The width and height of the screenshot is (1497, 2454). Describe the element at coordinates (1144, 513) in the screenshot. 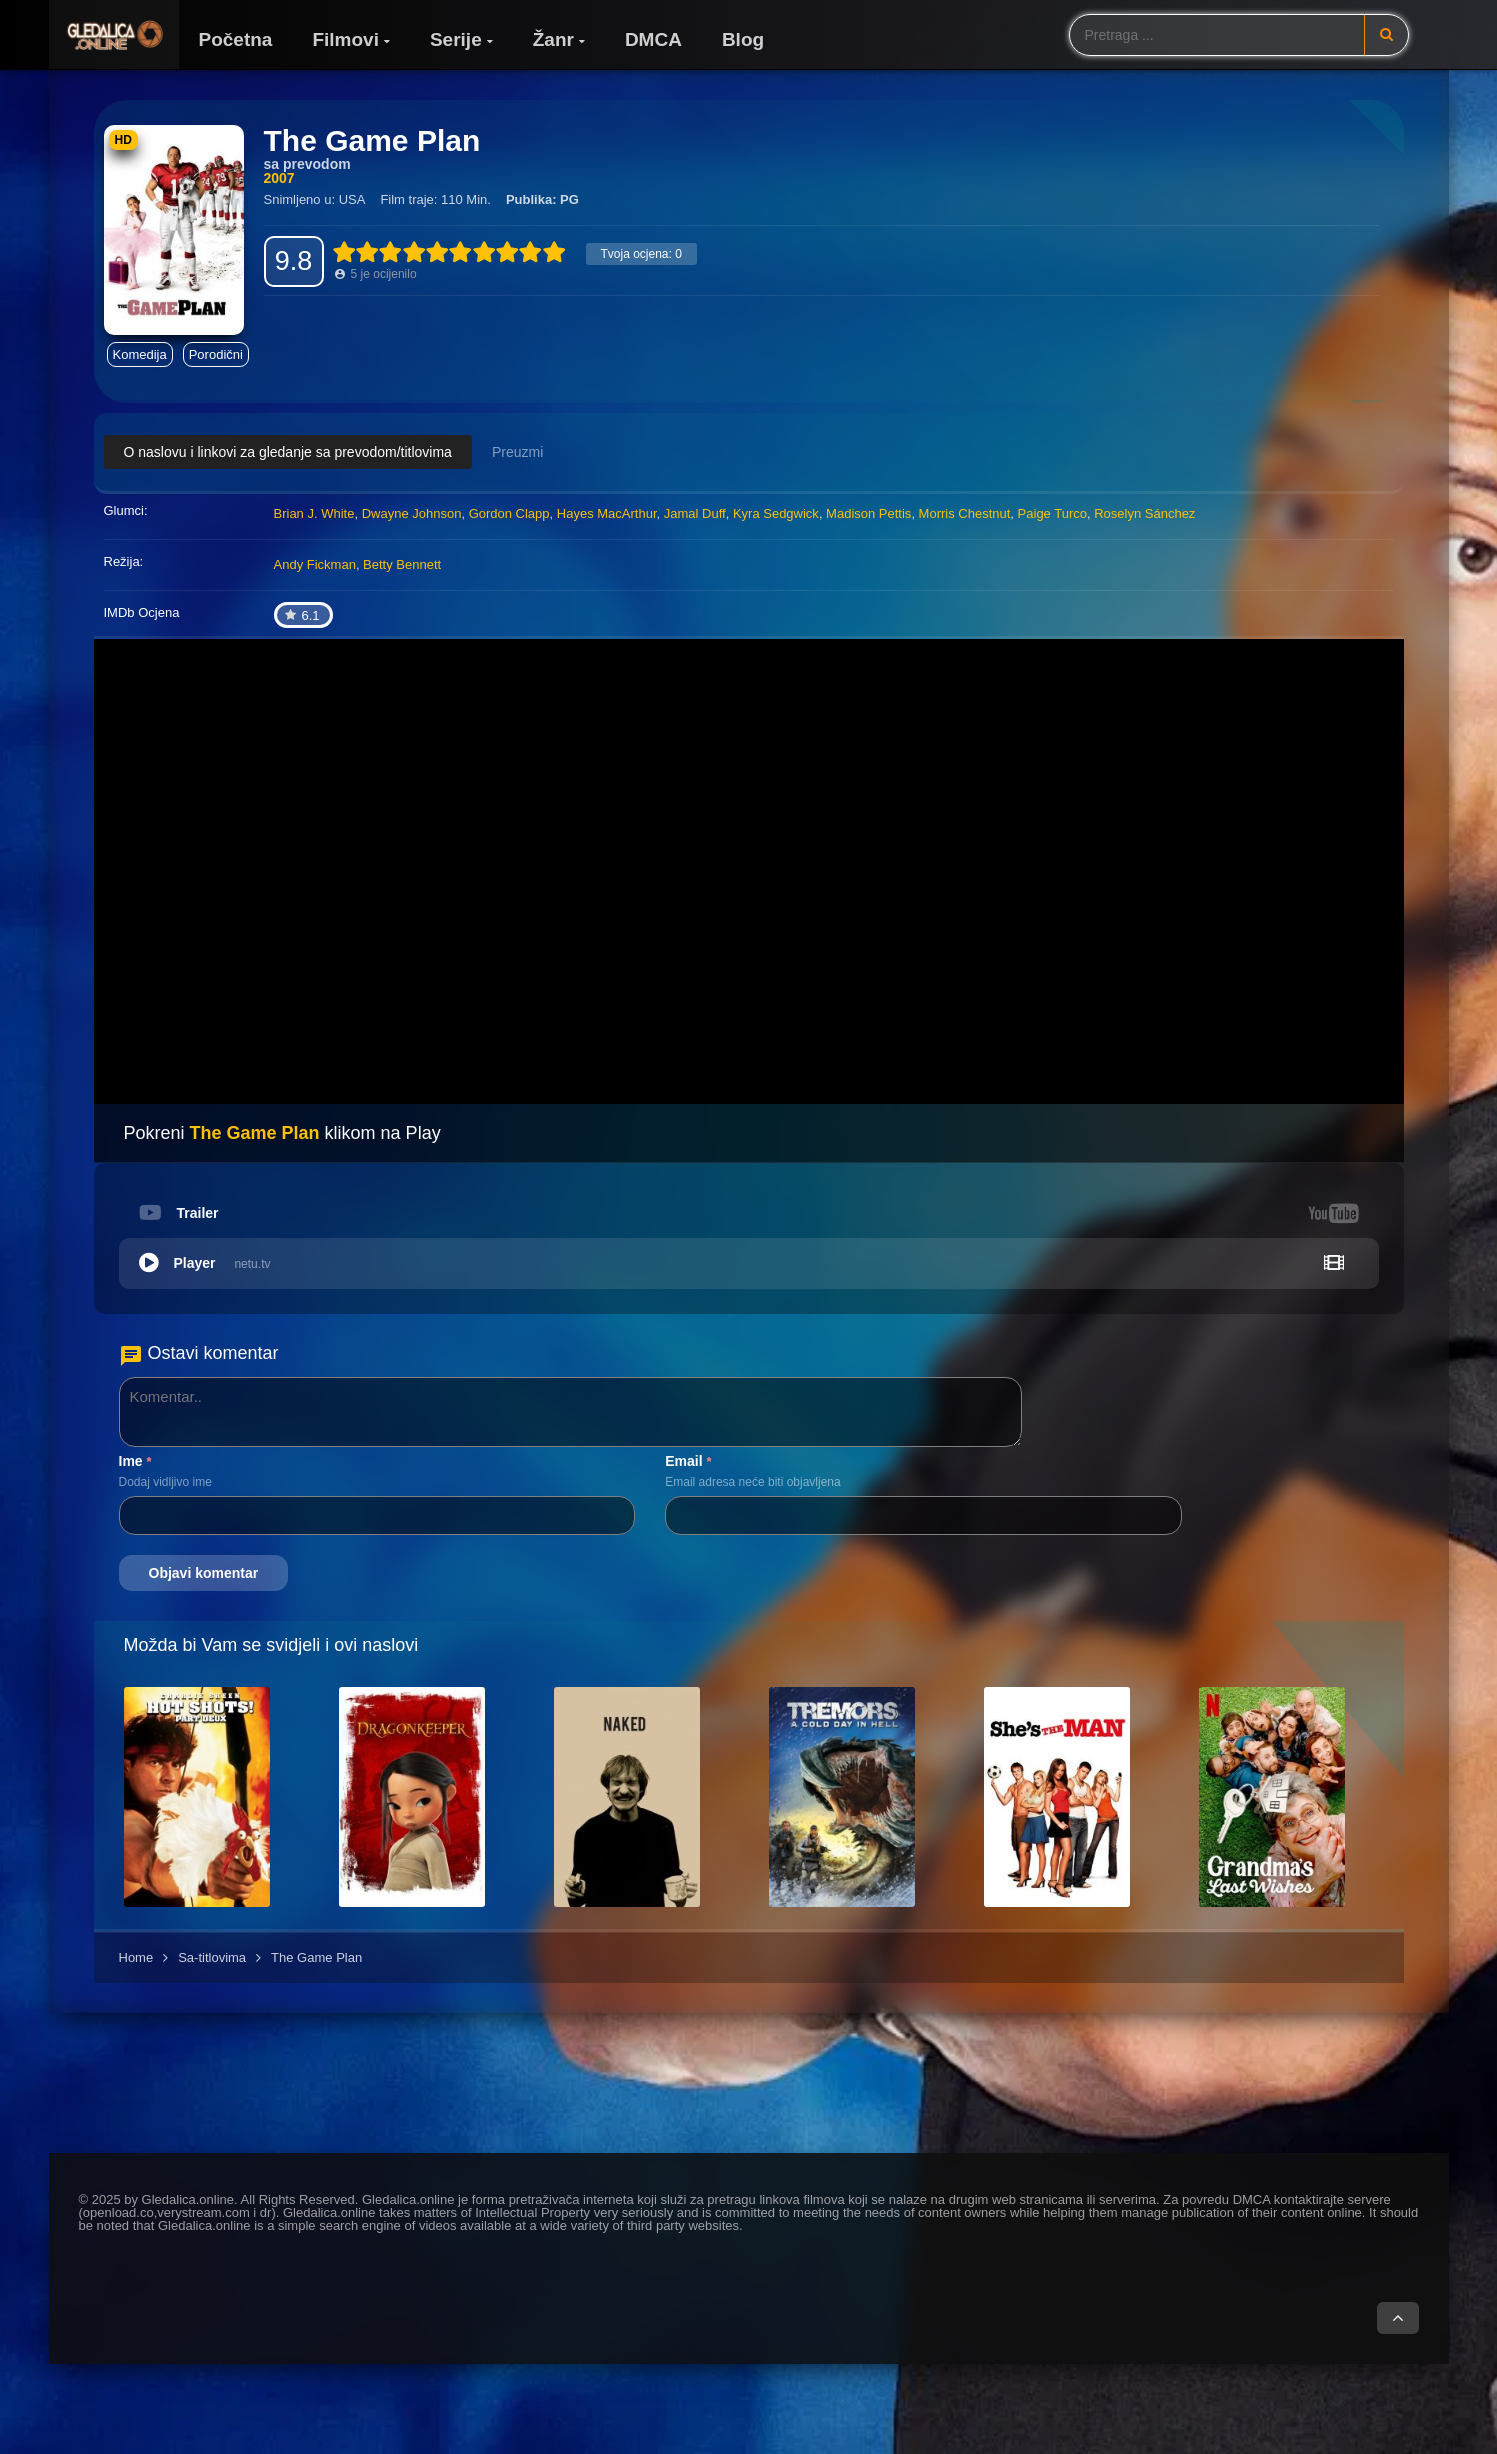

I see `Roselyn Sánchez` at that location.